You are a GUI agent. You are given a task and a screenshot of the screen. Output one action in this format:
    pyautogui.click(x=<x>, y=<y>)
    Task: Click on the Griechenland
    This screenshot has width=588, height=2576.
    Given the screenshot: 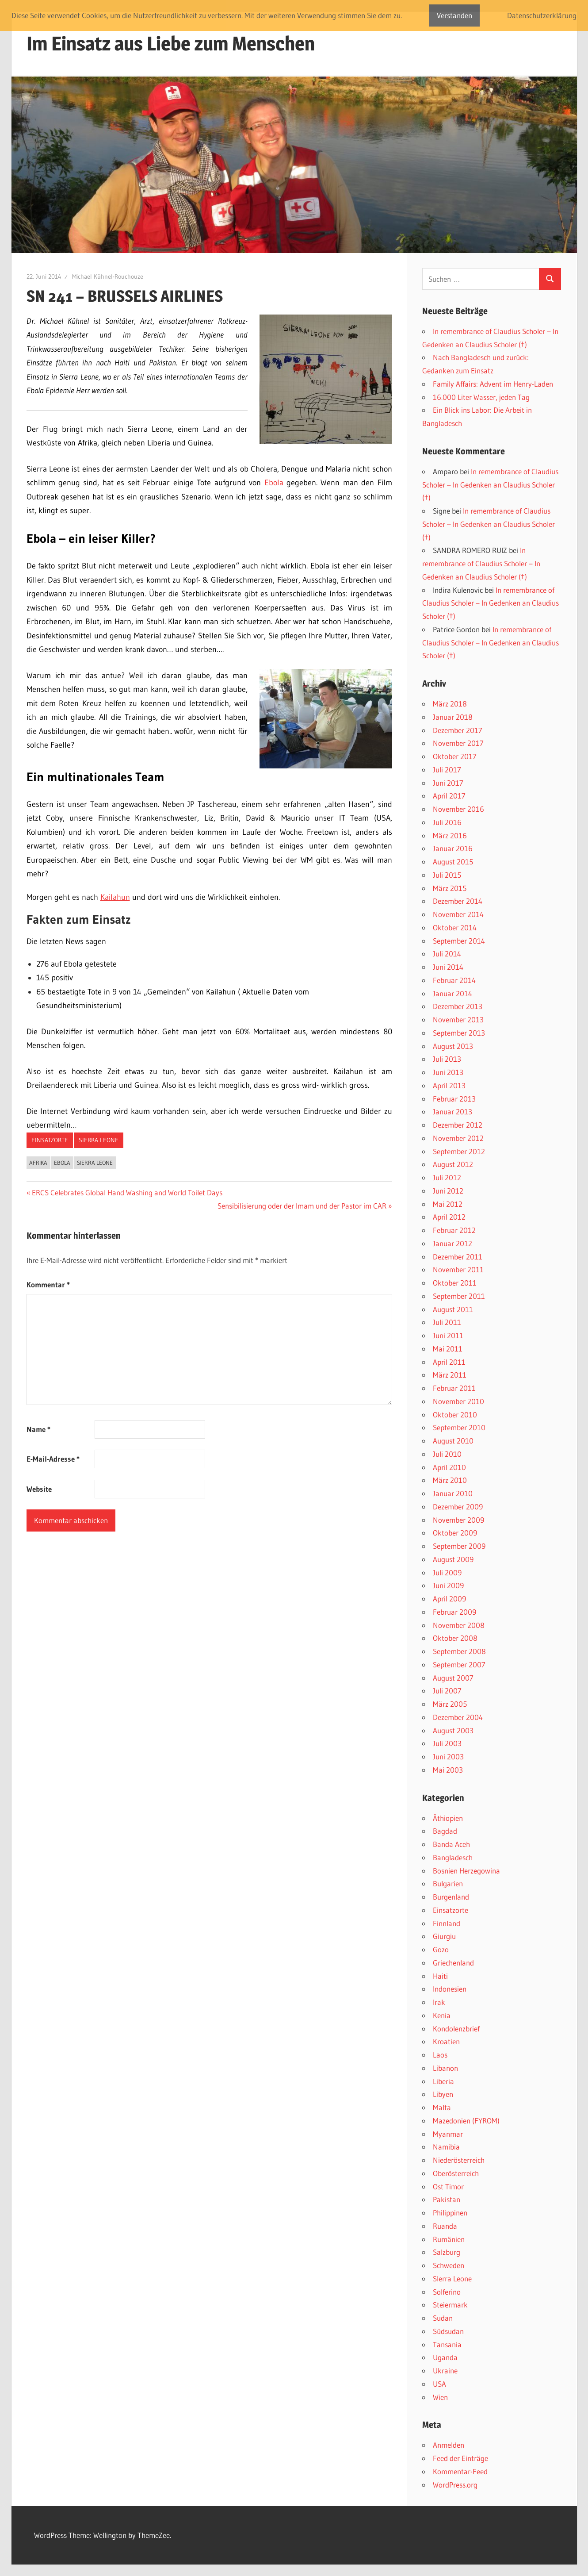 What is the action you would take?
    pyautogui.click(x=453, y=1962)
    